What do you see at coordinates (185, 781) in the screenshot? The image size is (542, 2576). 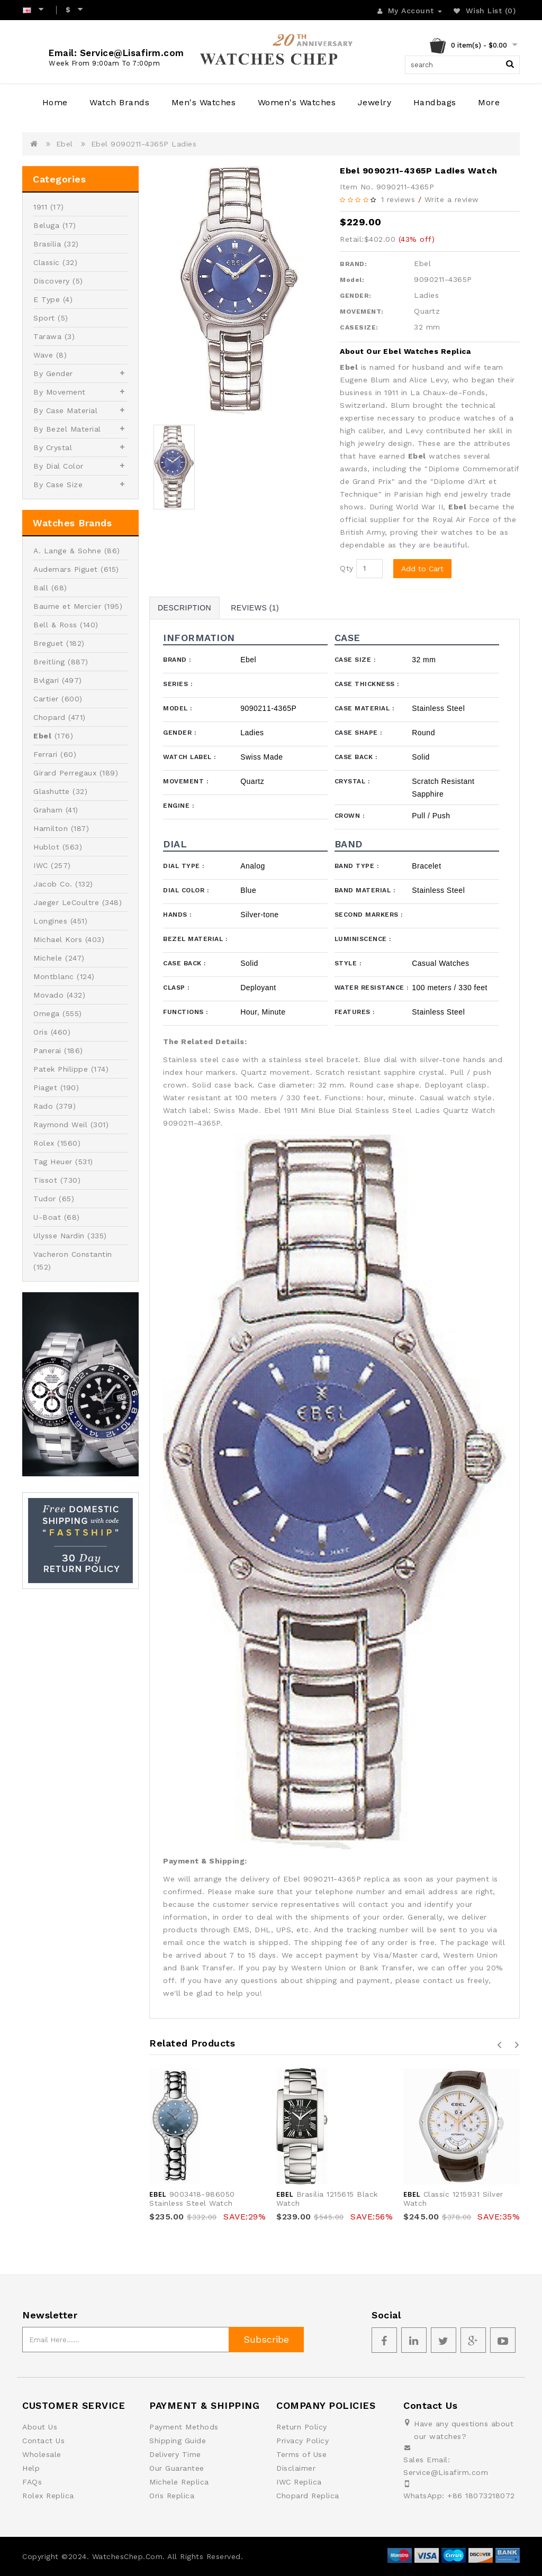 I see `Movement` at bounding box center [185, 781].